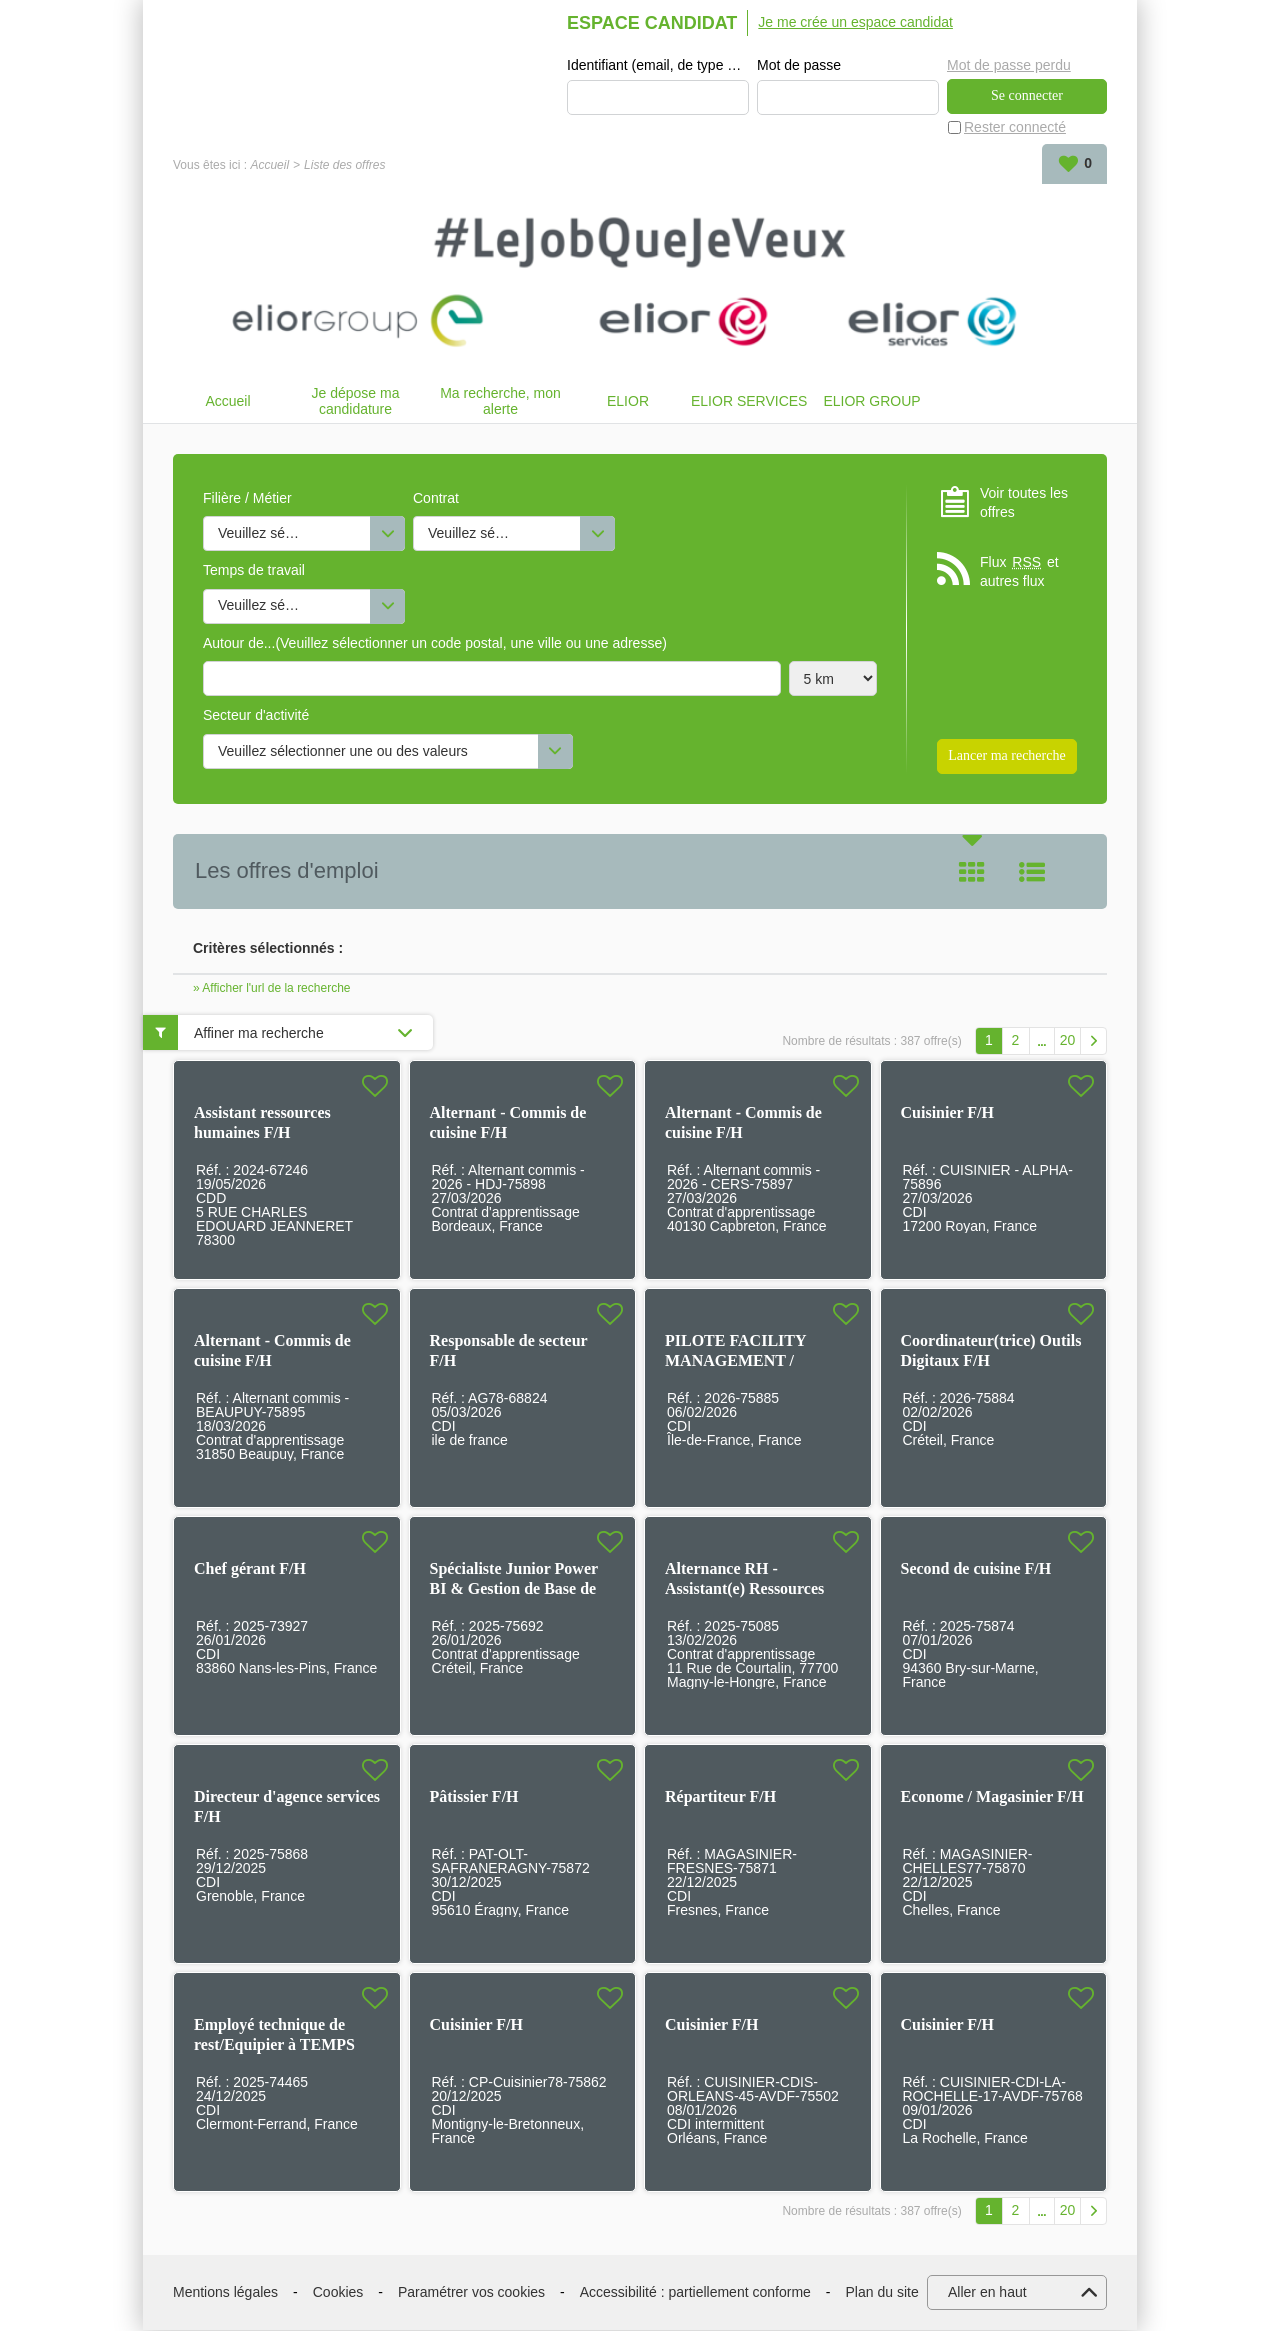 The width and height of the screenshot is (1280, 2331). Describe the element at coordinates (225, 2293) in the screenshot. I see `Mentions légales` at that location.